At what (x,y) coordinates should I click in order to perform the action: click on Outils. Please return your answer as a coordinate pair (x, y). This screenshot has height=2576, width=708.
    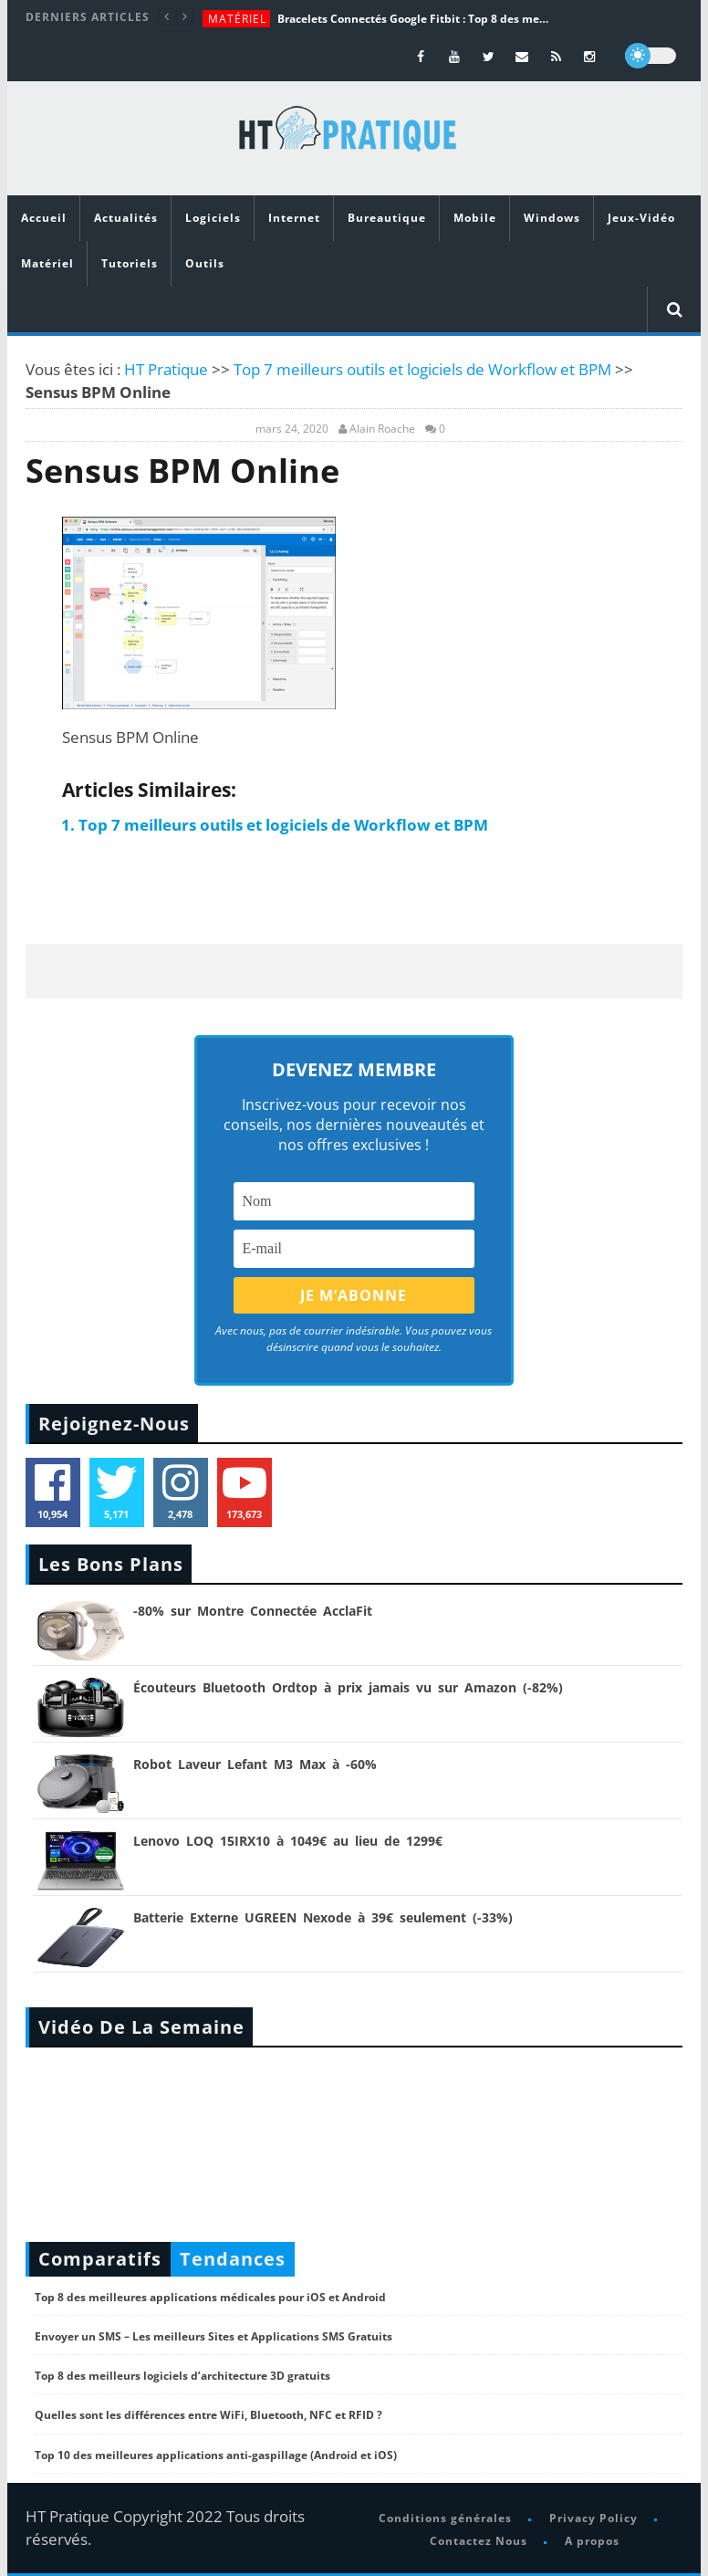
    Looking at the image, I should click on (204, 263).